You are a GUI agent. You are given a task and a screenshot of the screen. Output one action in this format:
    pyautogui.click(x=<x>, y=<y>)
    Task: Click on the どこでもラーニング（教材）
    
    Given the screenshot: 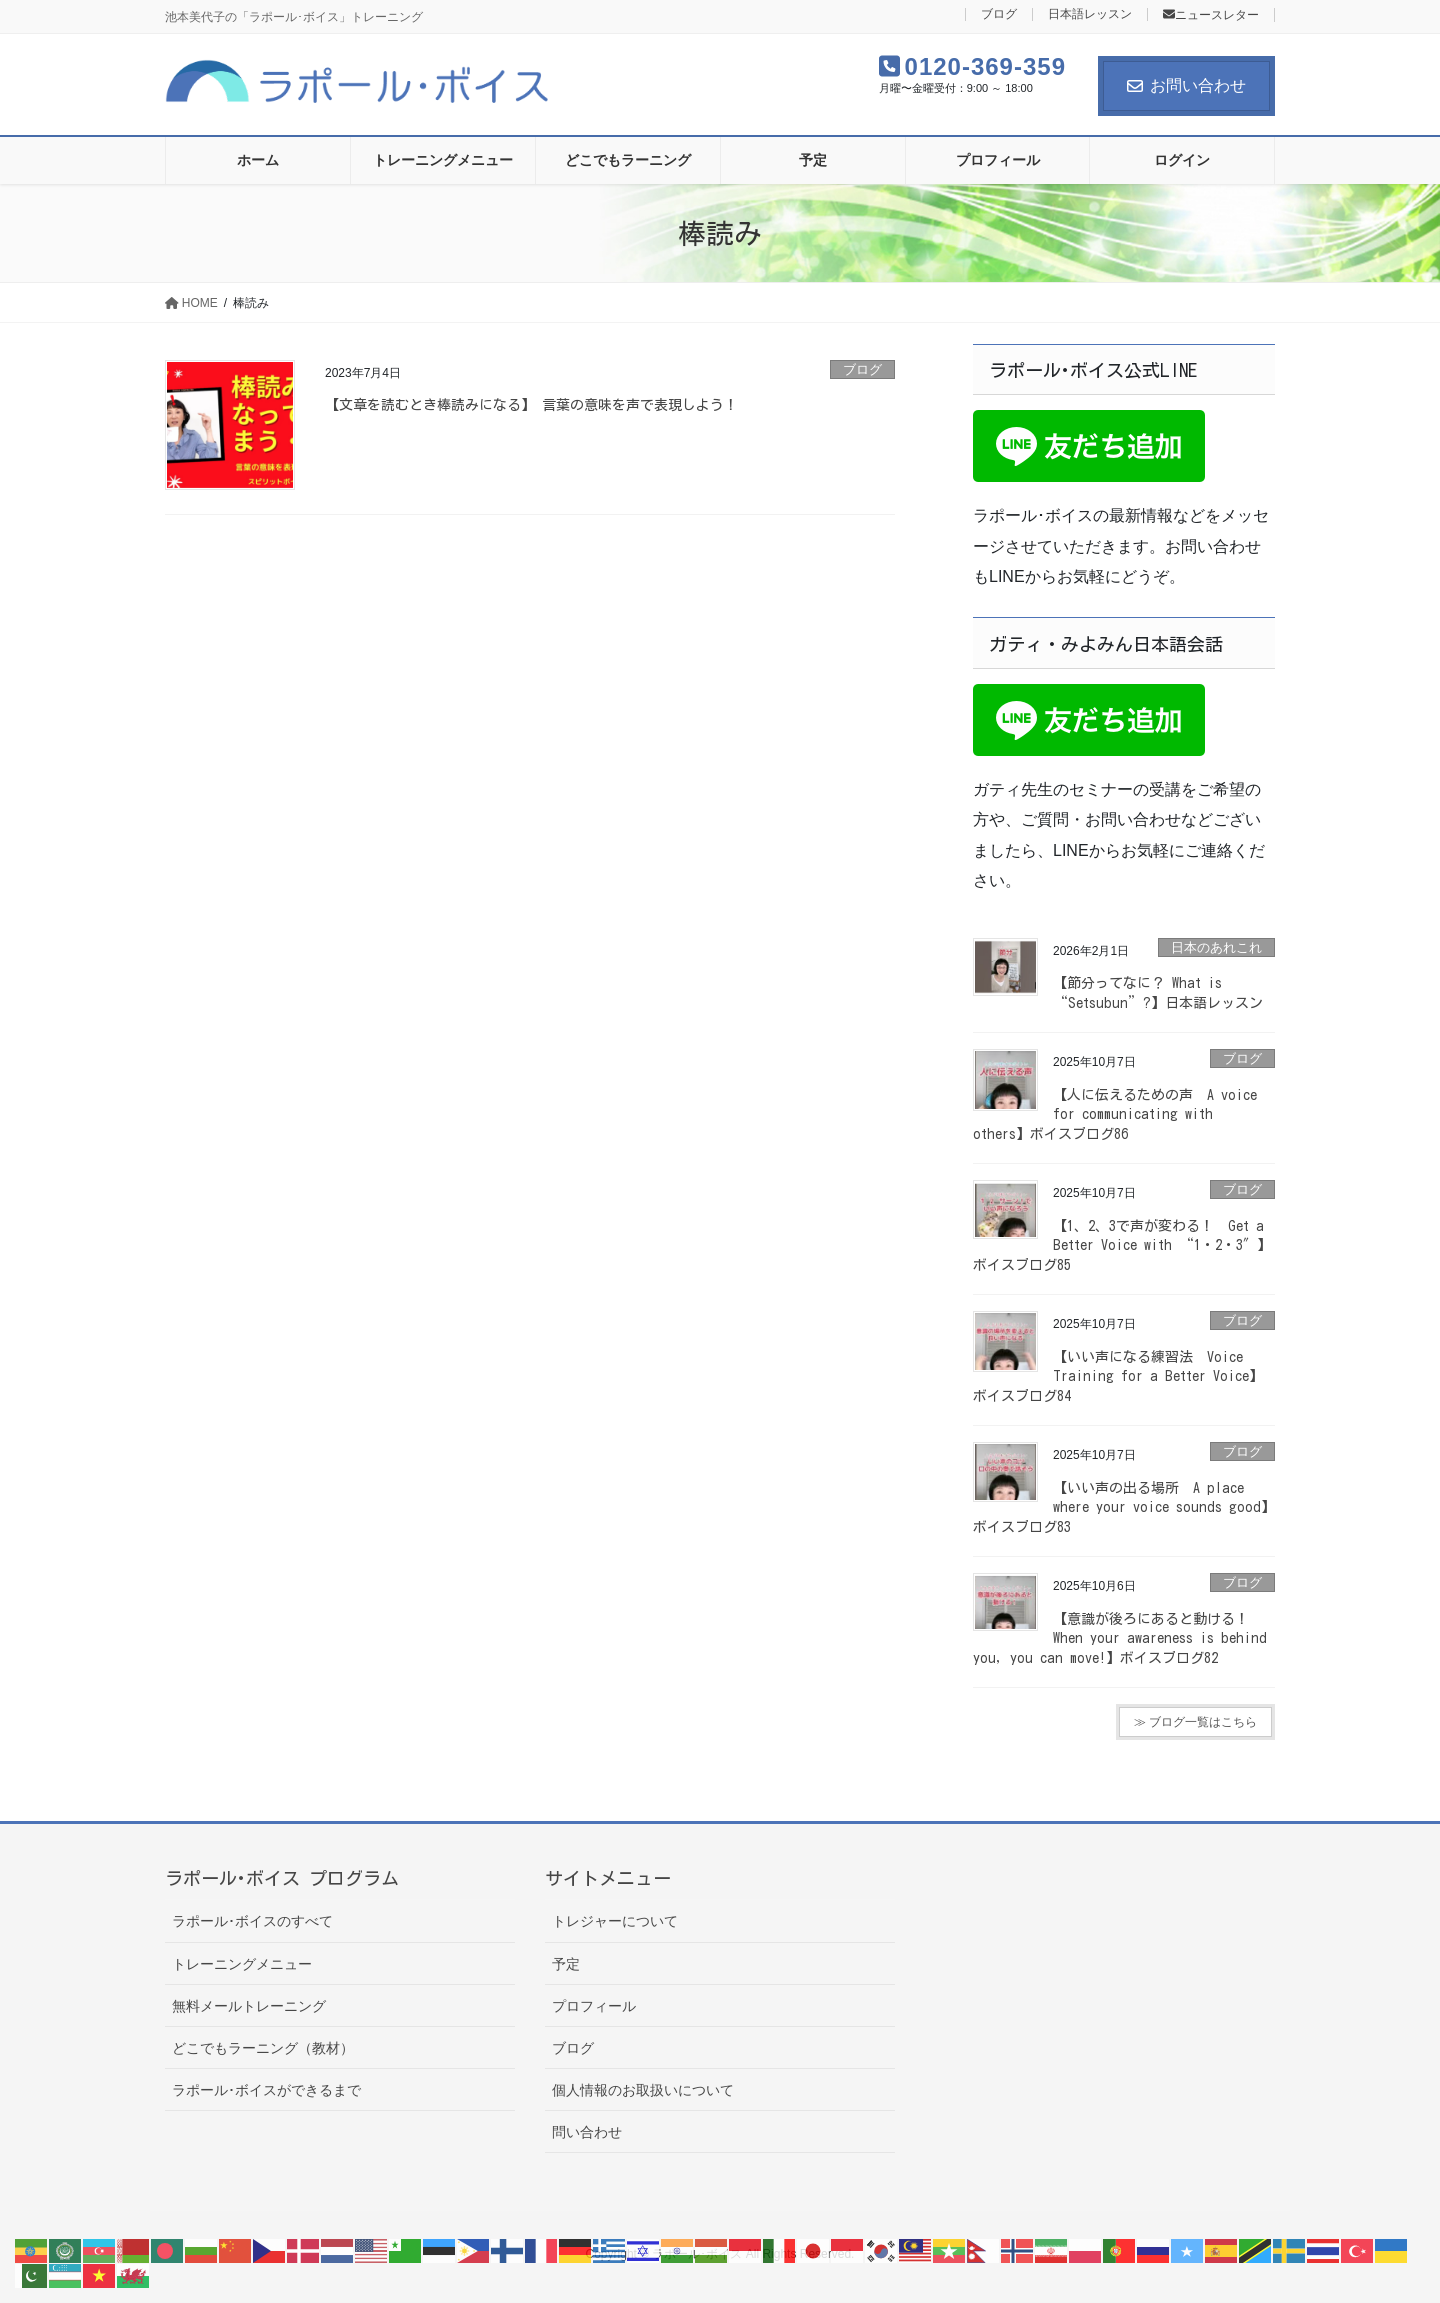 What is the action you would take?
    pyautogui.click(x=263, y=2048)
    